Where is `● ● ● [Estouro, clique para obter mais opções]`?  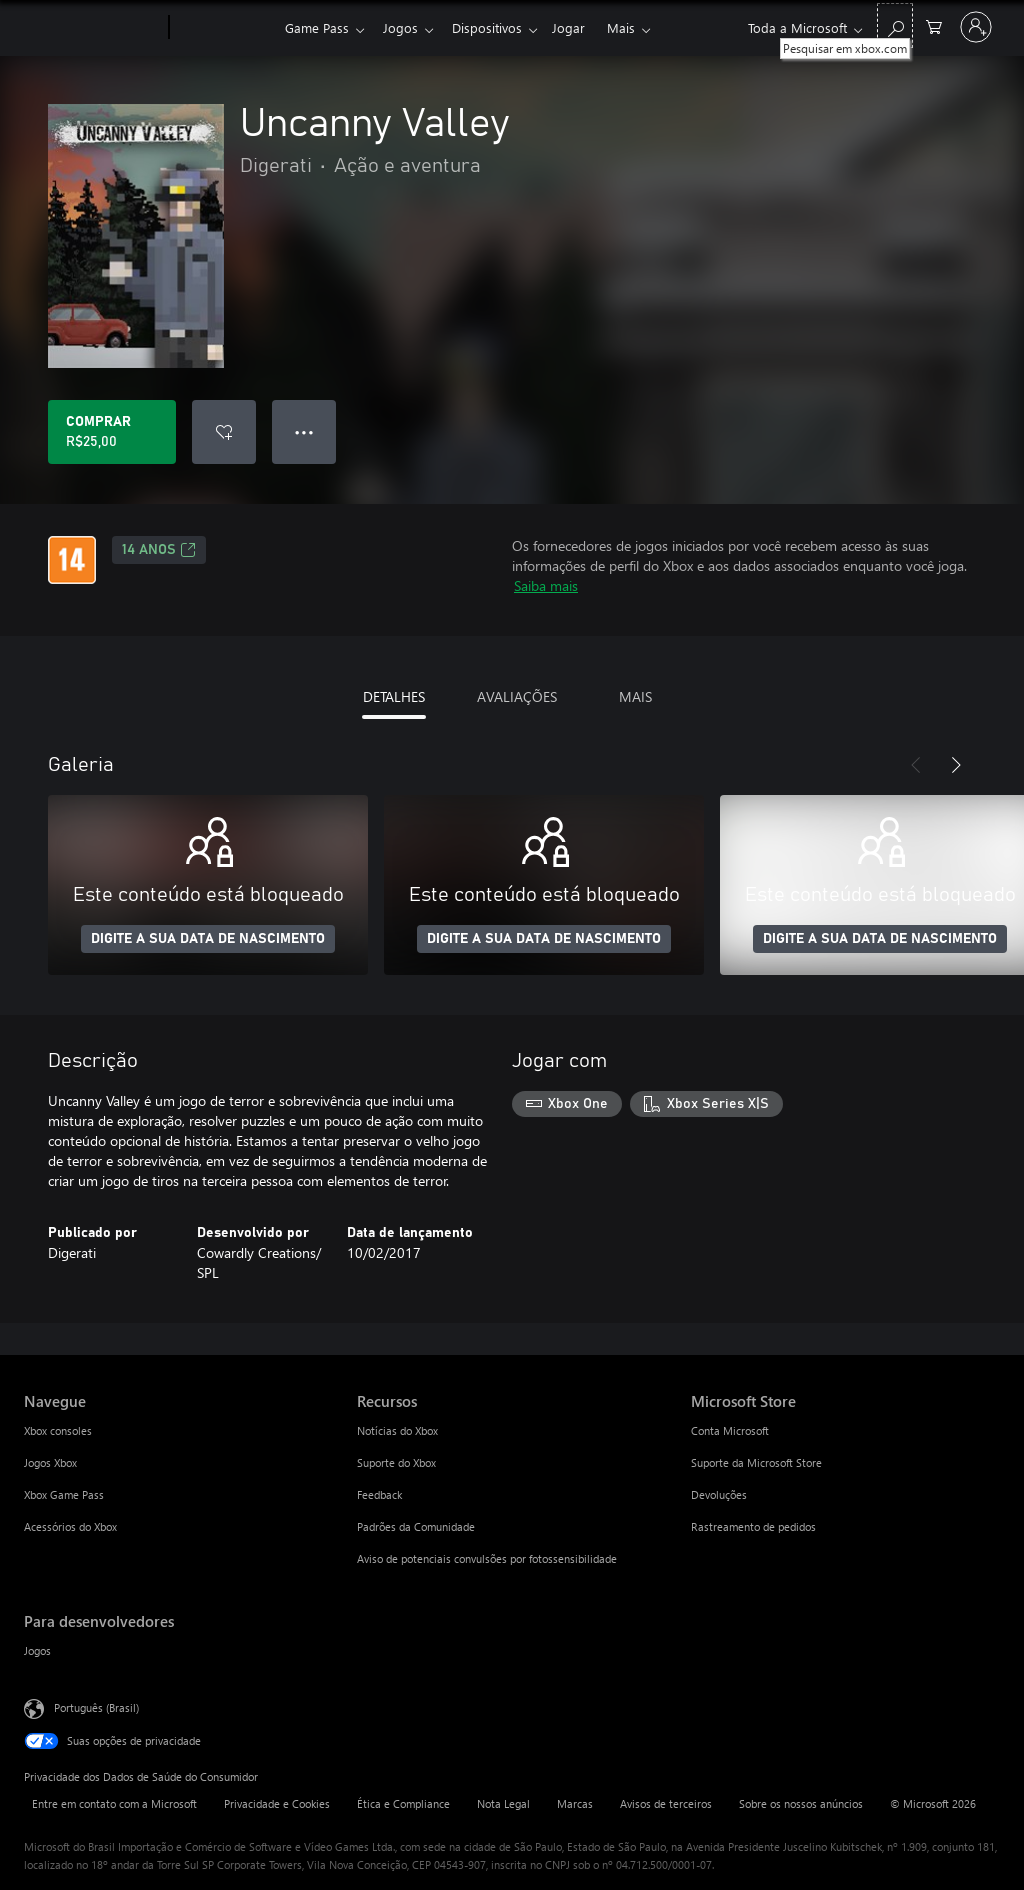 ● ● ● [Estouro, clique para obter mais opções] is located at coordinates (304, 431).